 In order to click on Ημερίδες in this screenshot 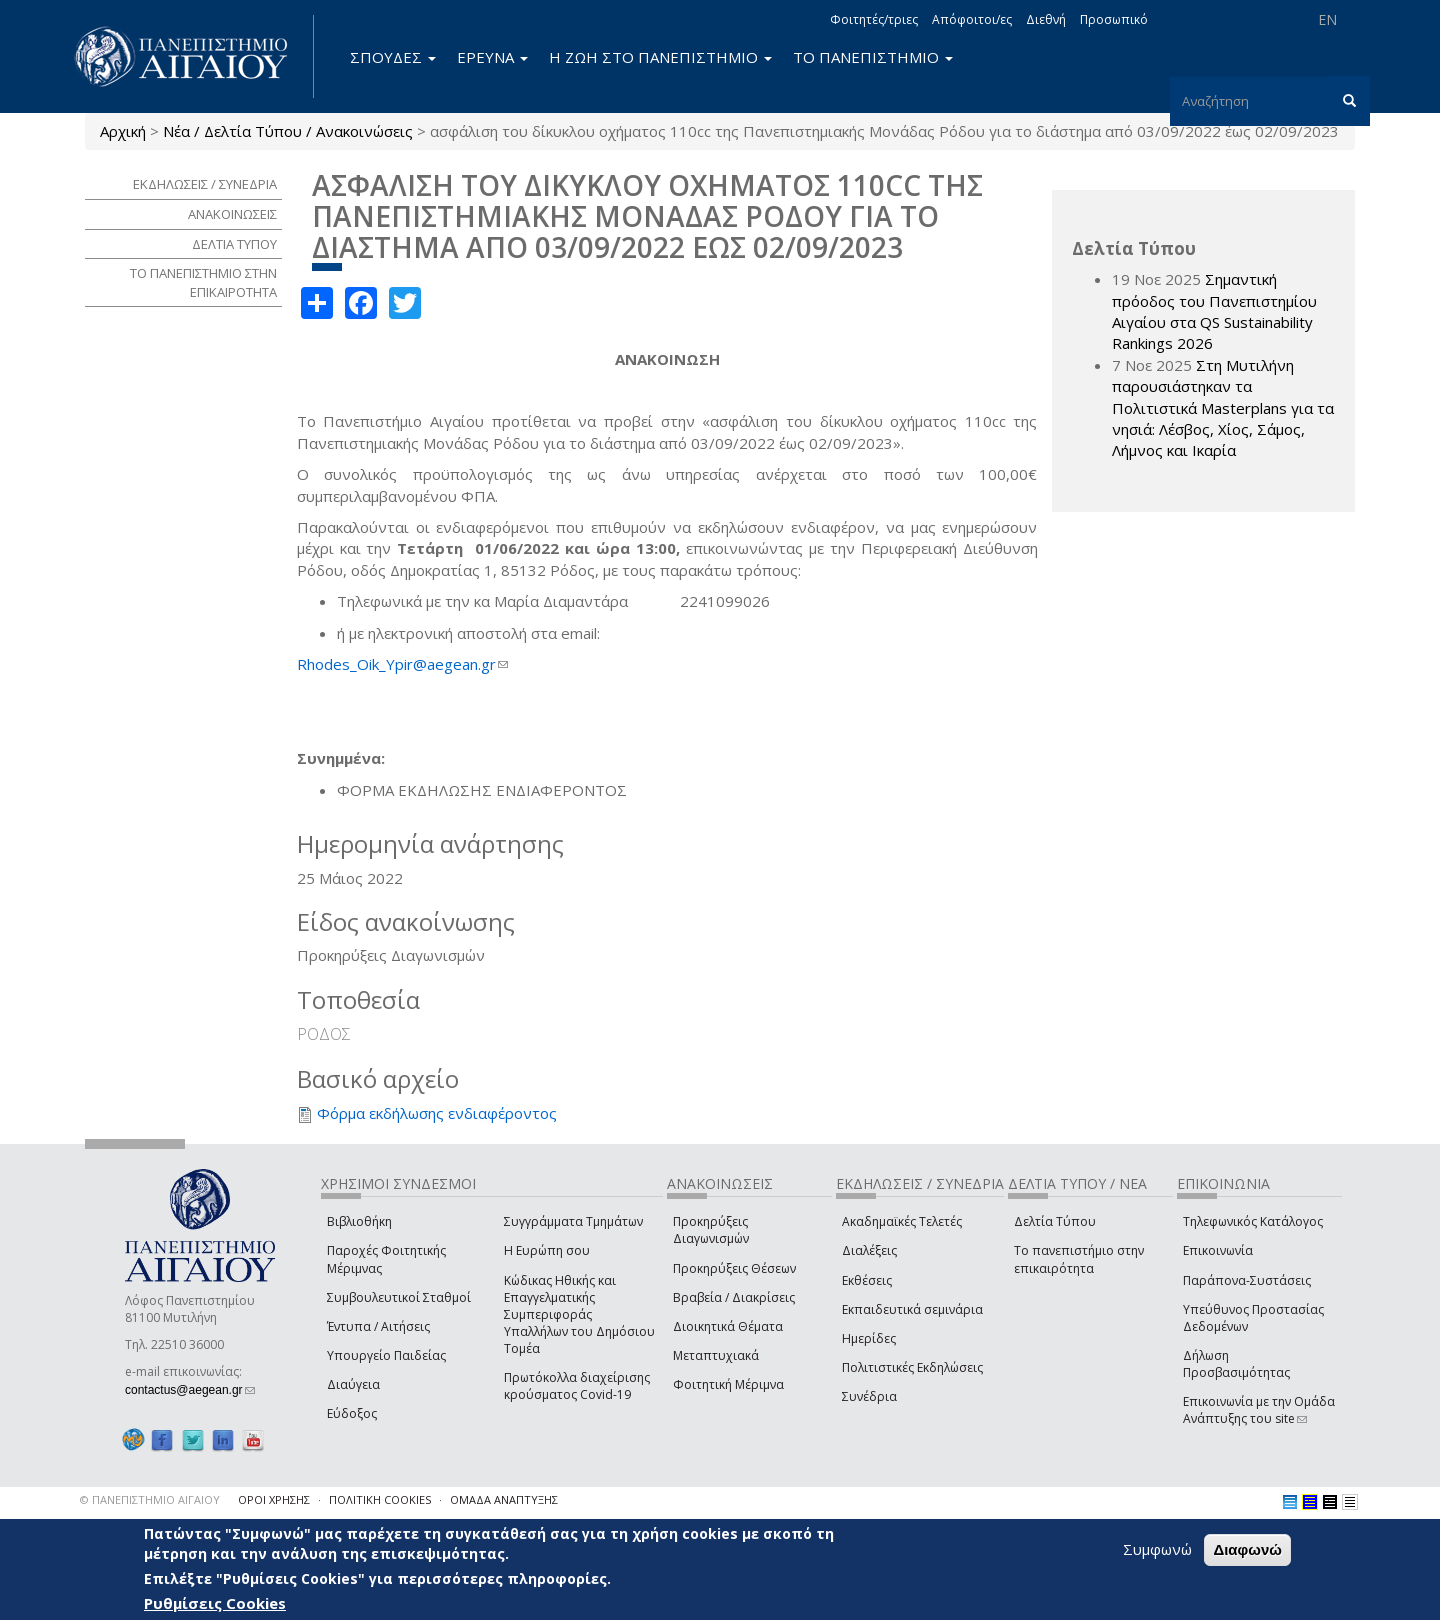, I will do `click(869, 1338)`.